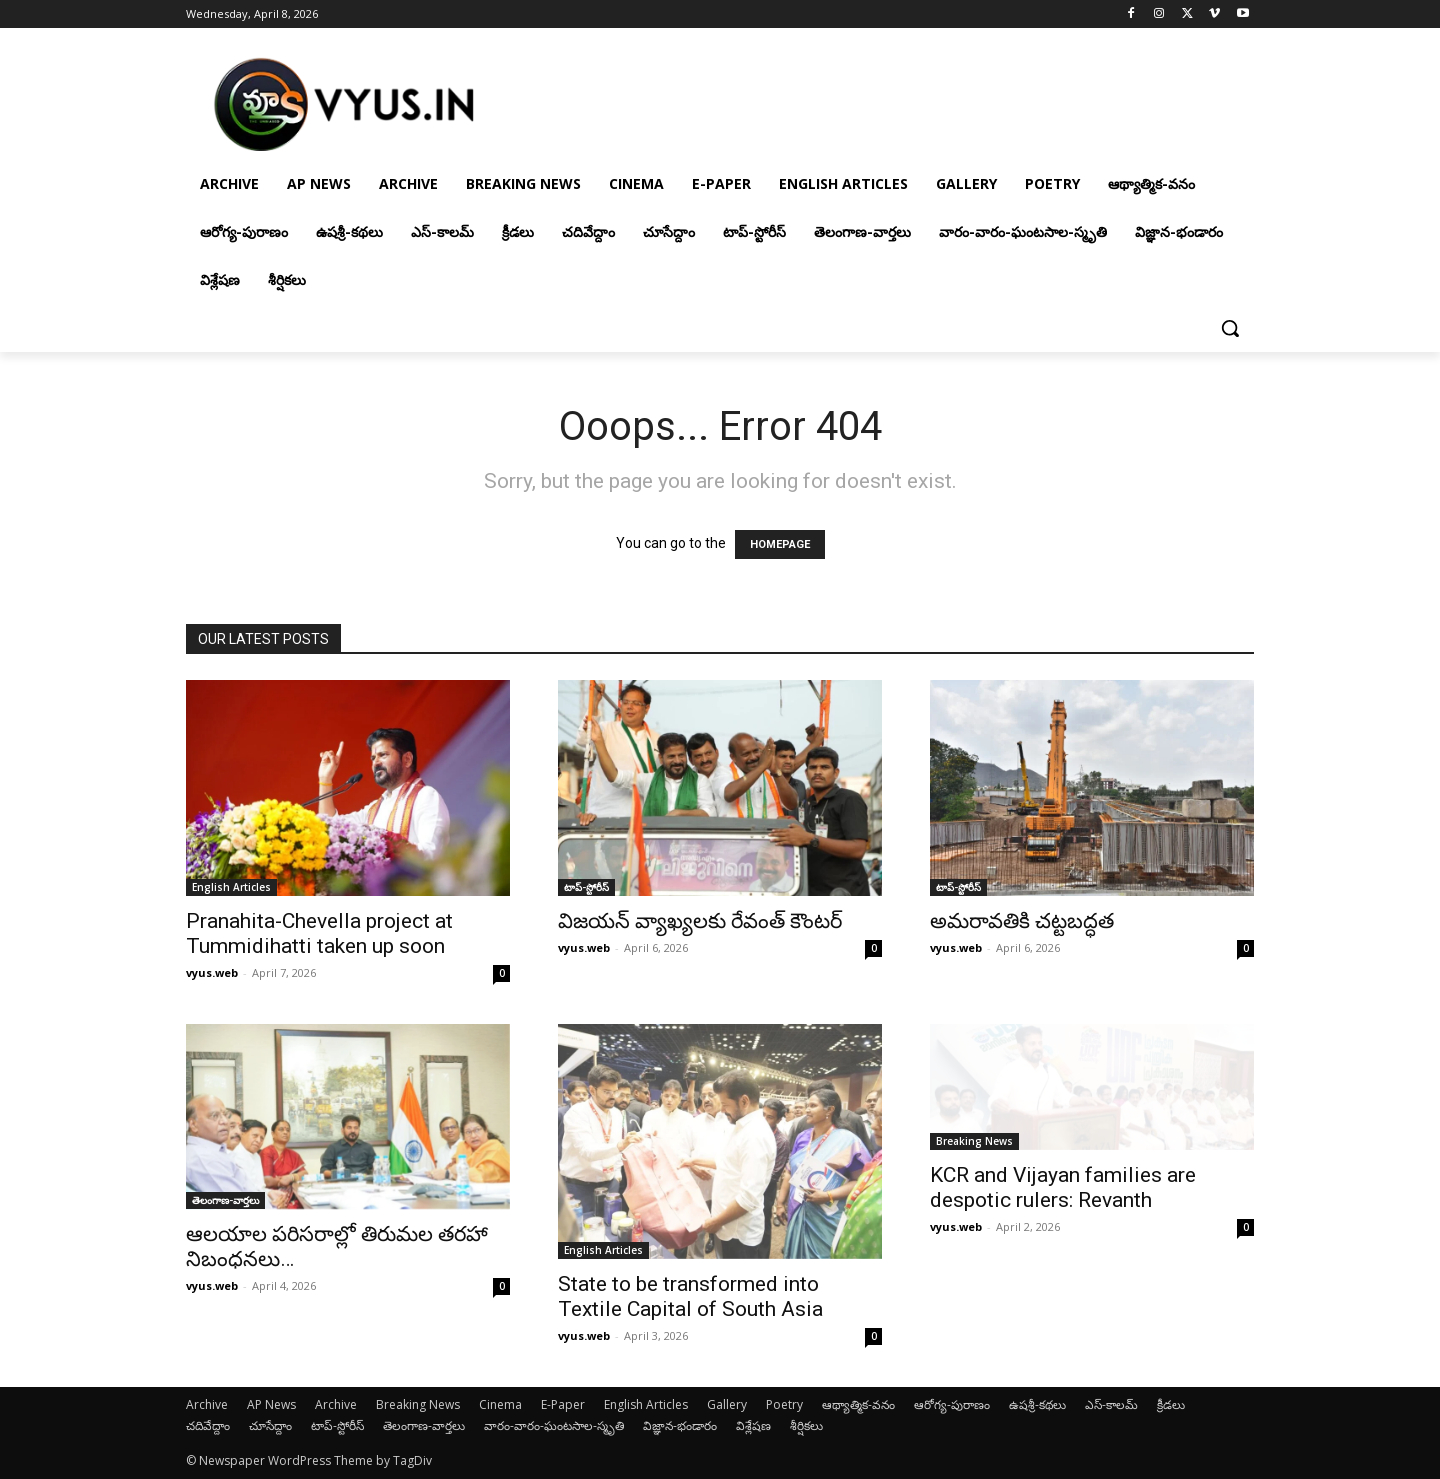 The height and width of the screenshot is (1479, 1440). Describe the element at coordinates (208, 1425) in the screenshot. I see `చదివేద్దాం` at that location.